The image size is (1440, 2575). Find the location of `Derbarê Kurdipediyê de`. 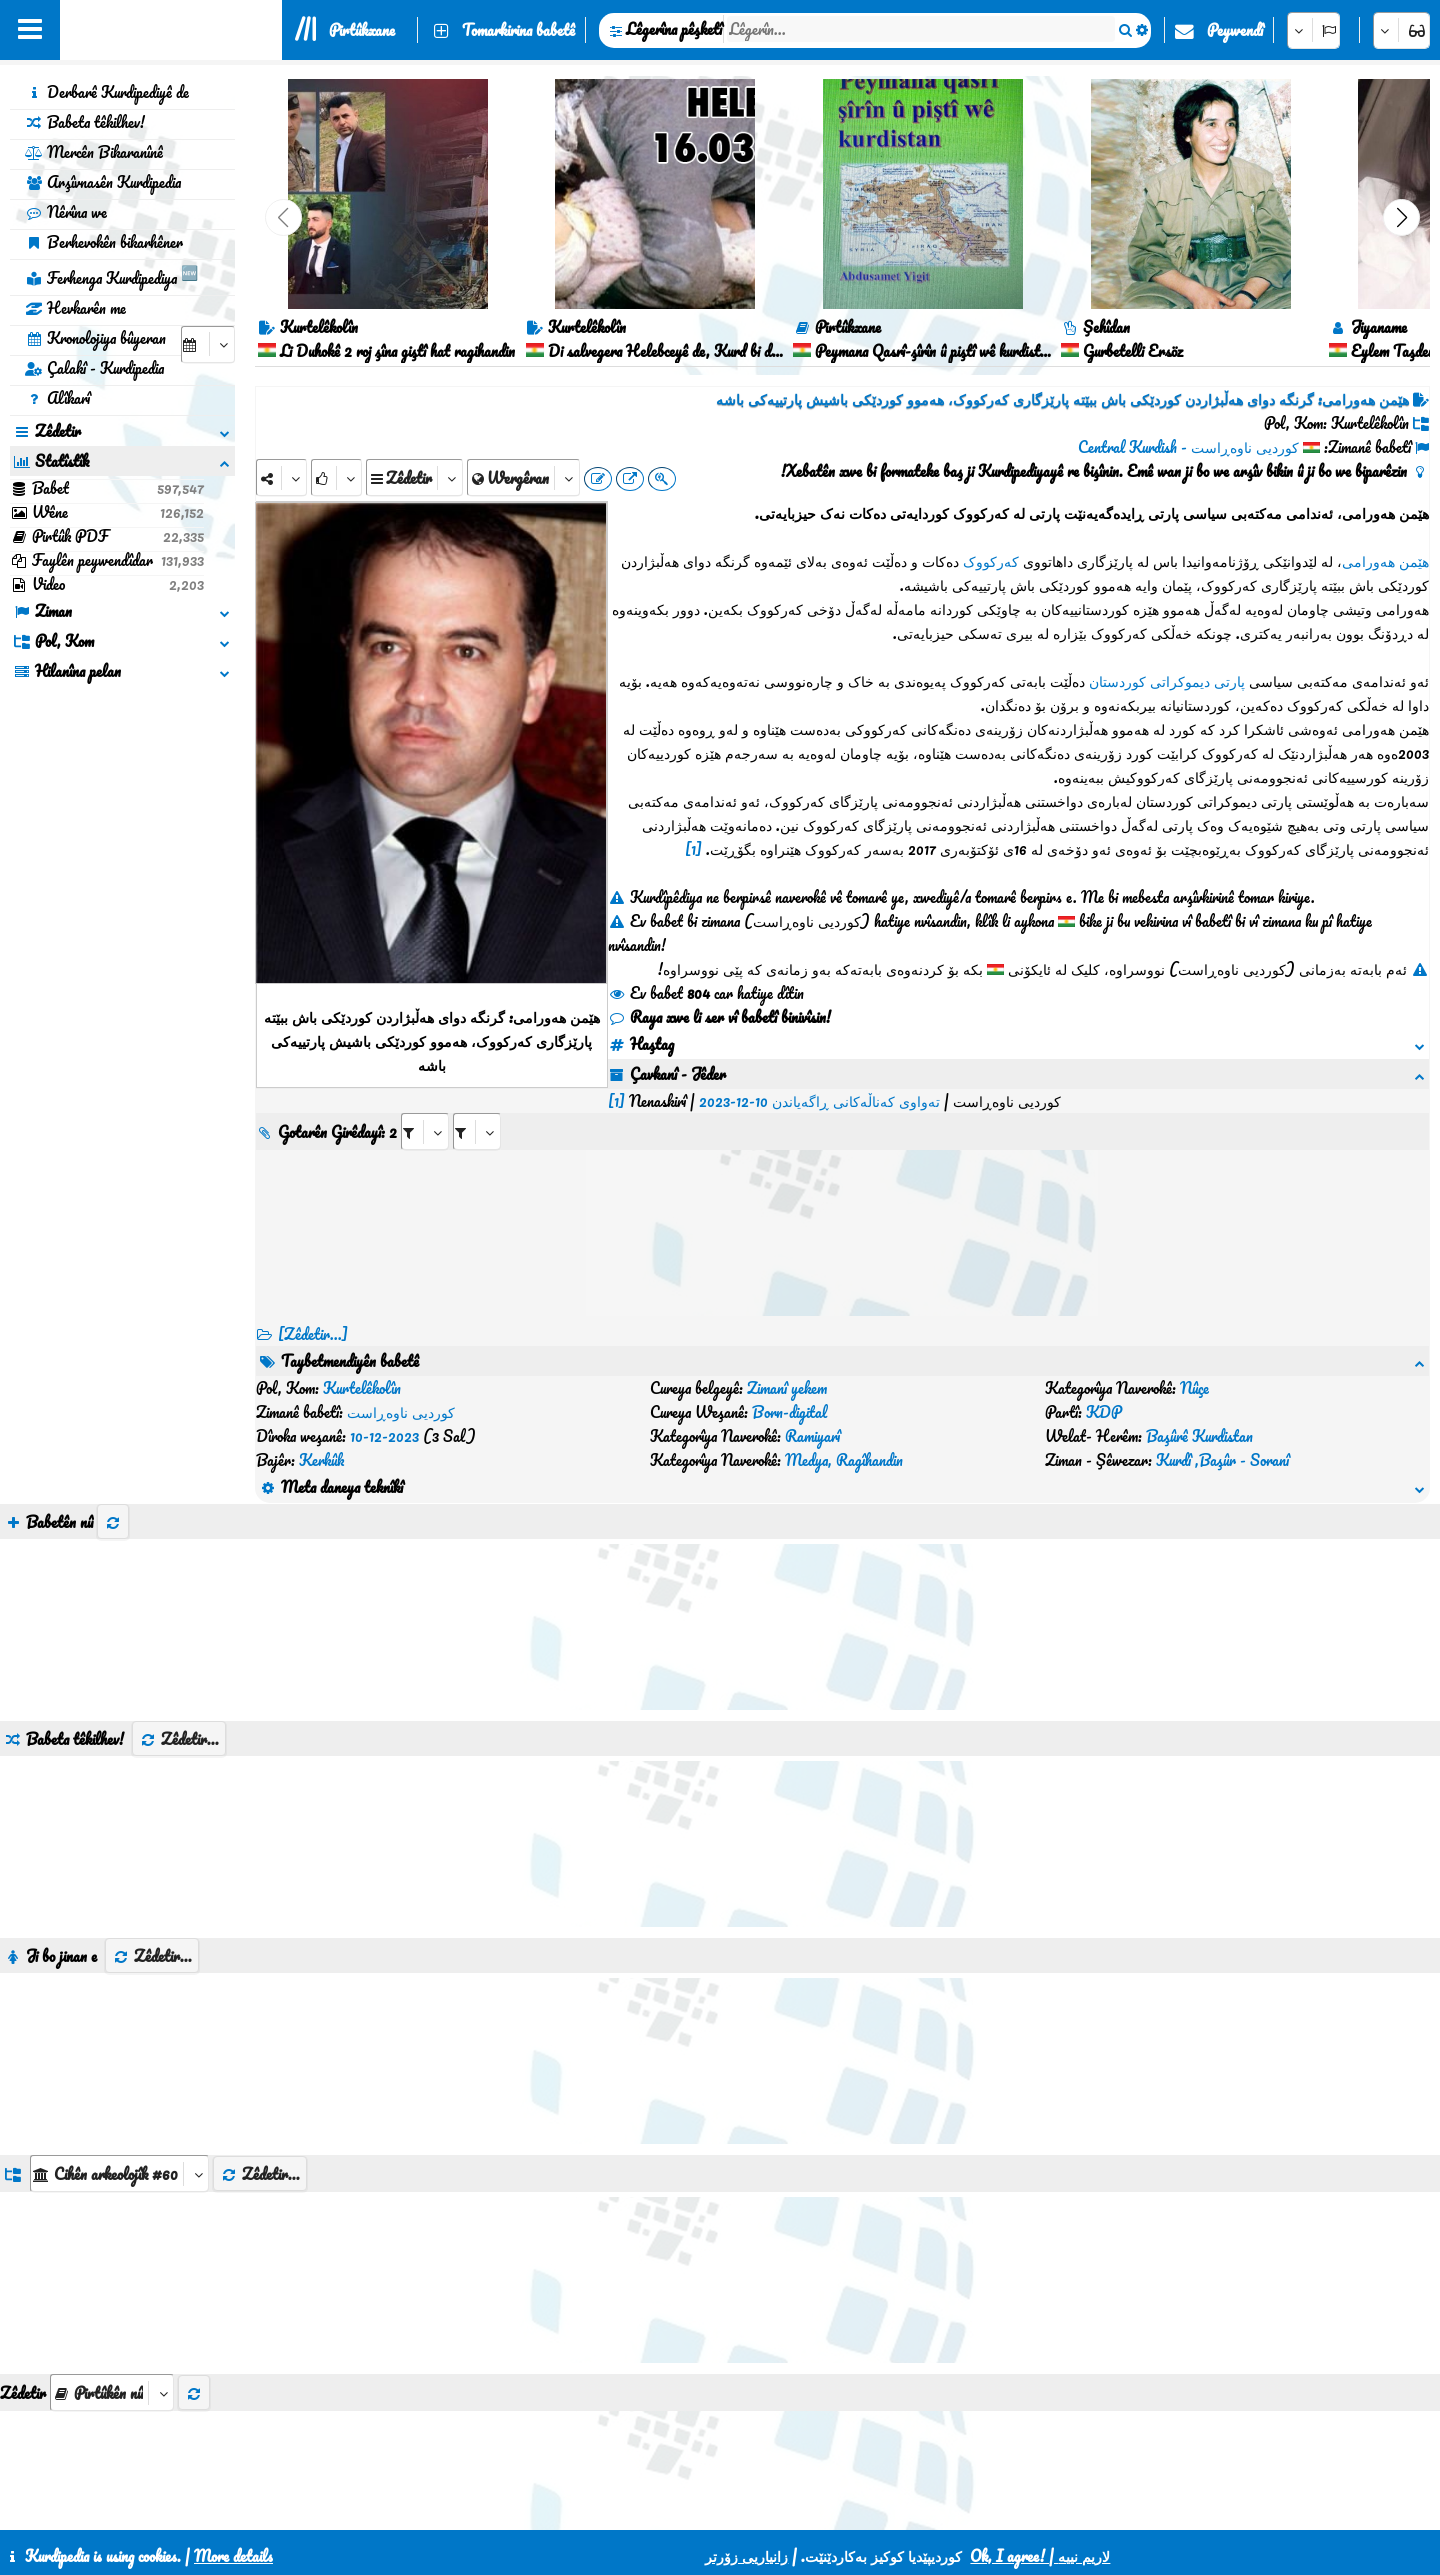

Derbarê Kurdipediyê de is located at coordinates (107, 92).